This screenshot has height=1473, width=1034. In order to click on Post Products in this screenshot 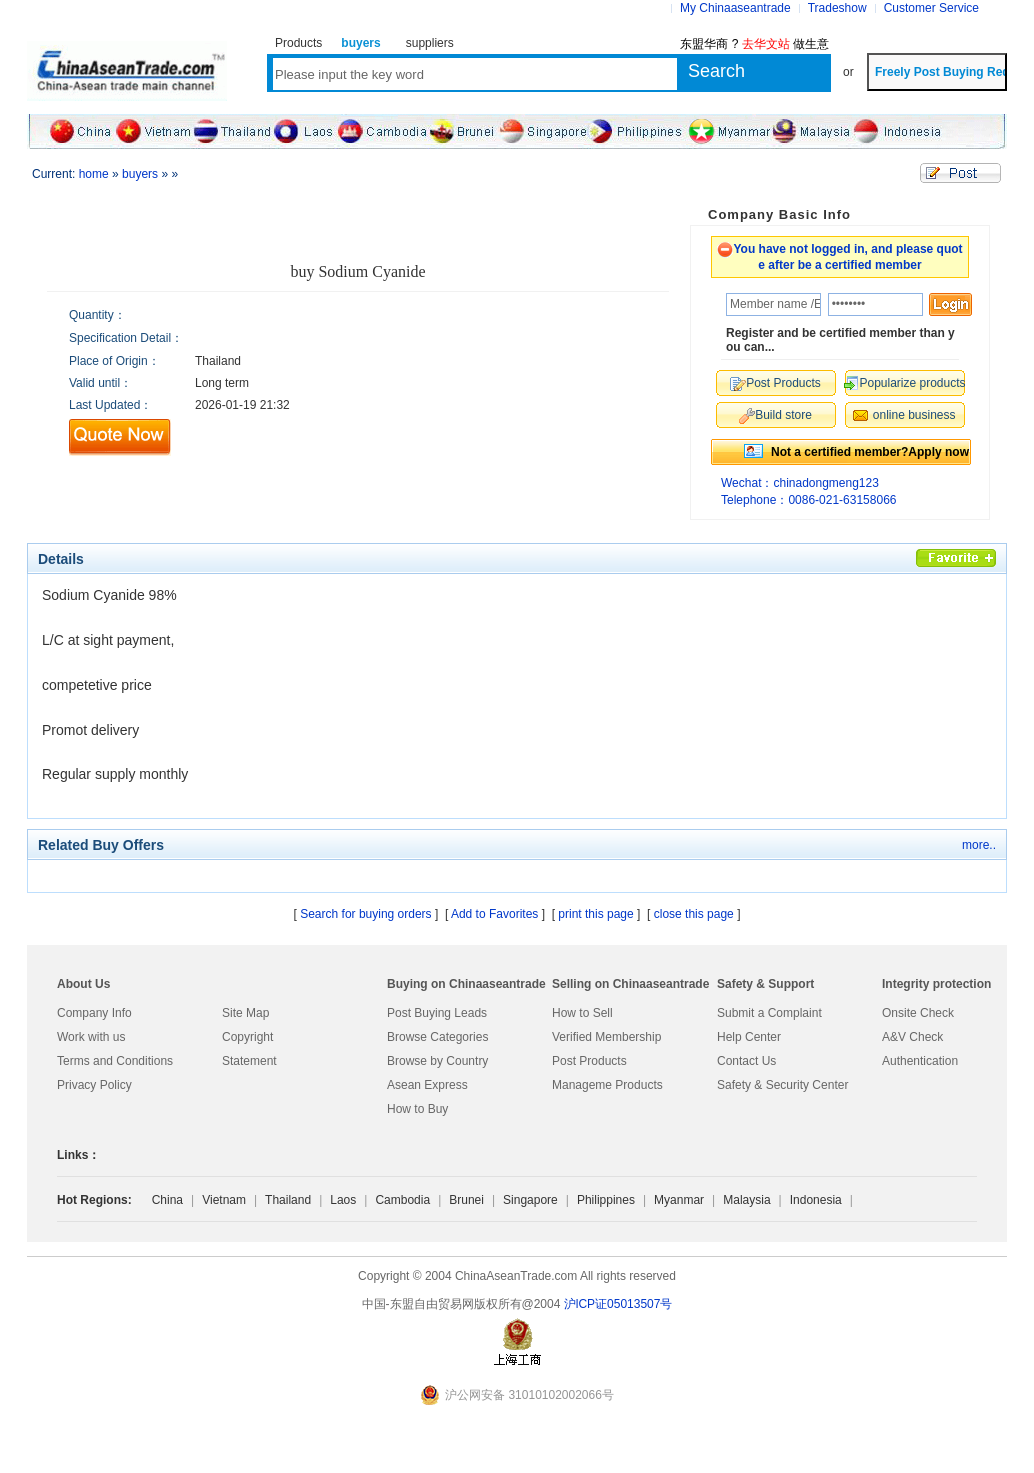, I will do `click(589, 1061)`.